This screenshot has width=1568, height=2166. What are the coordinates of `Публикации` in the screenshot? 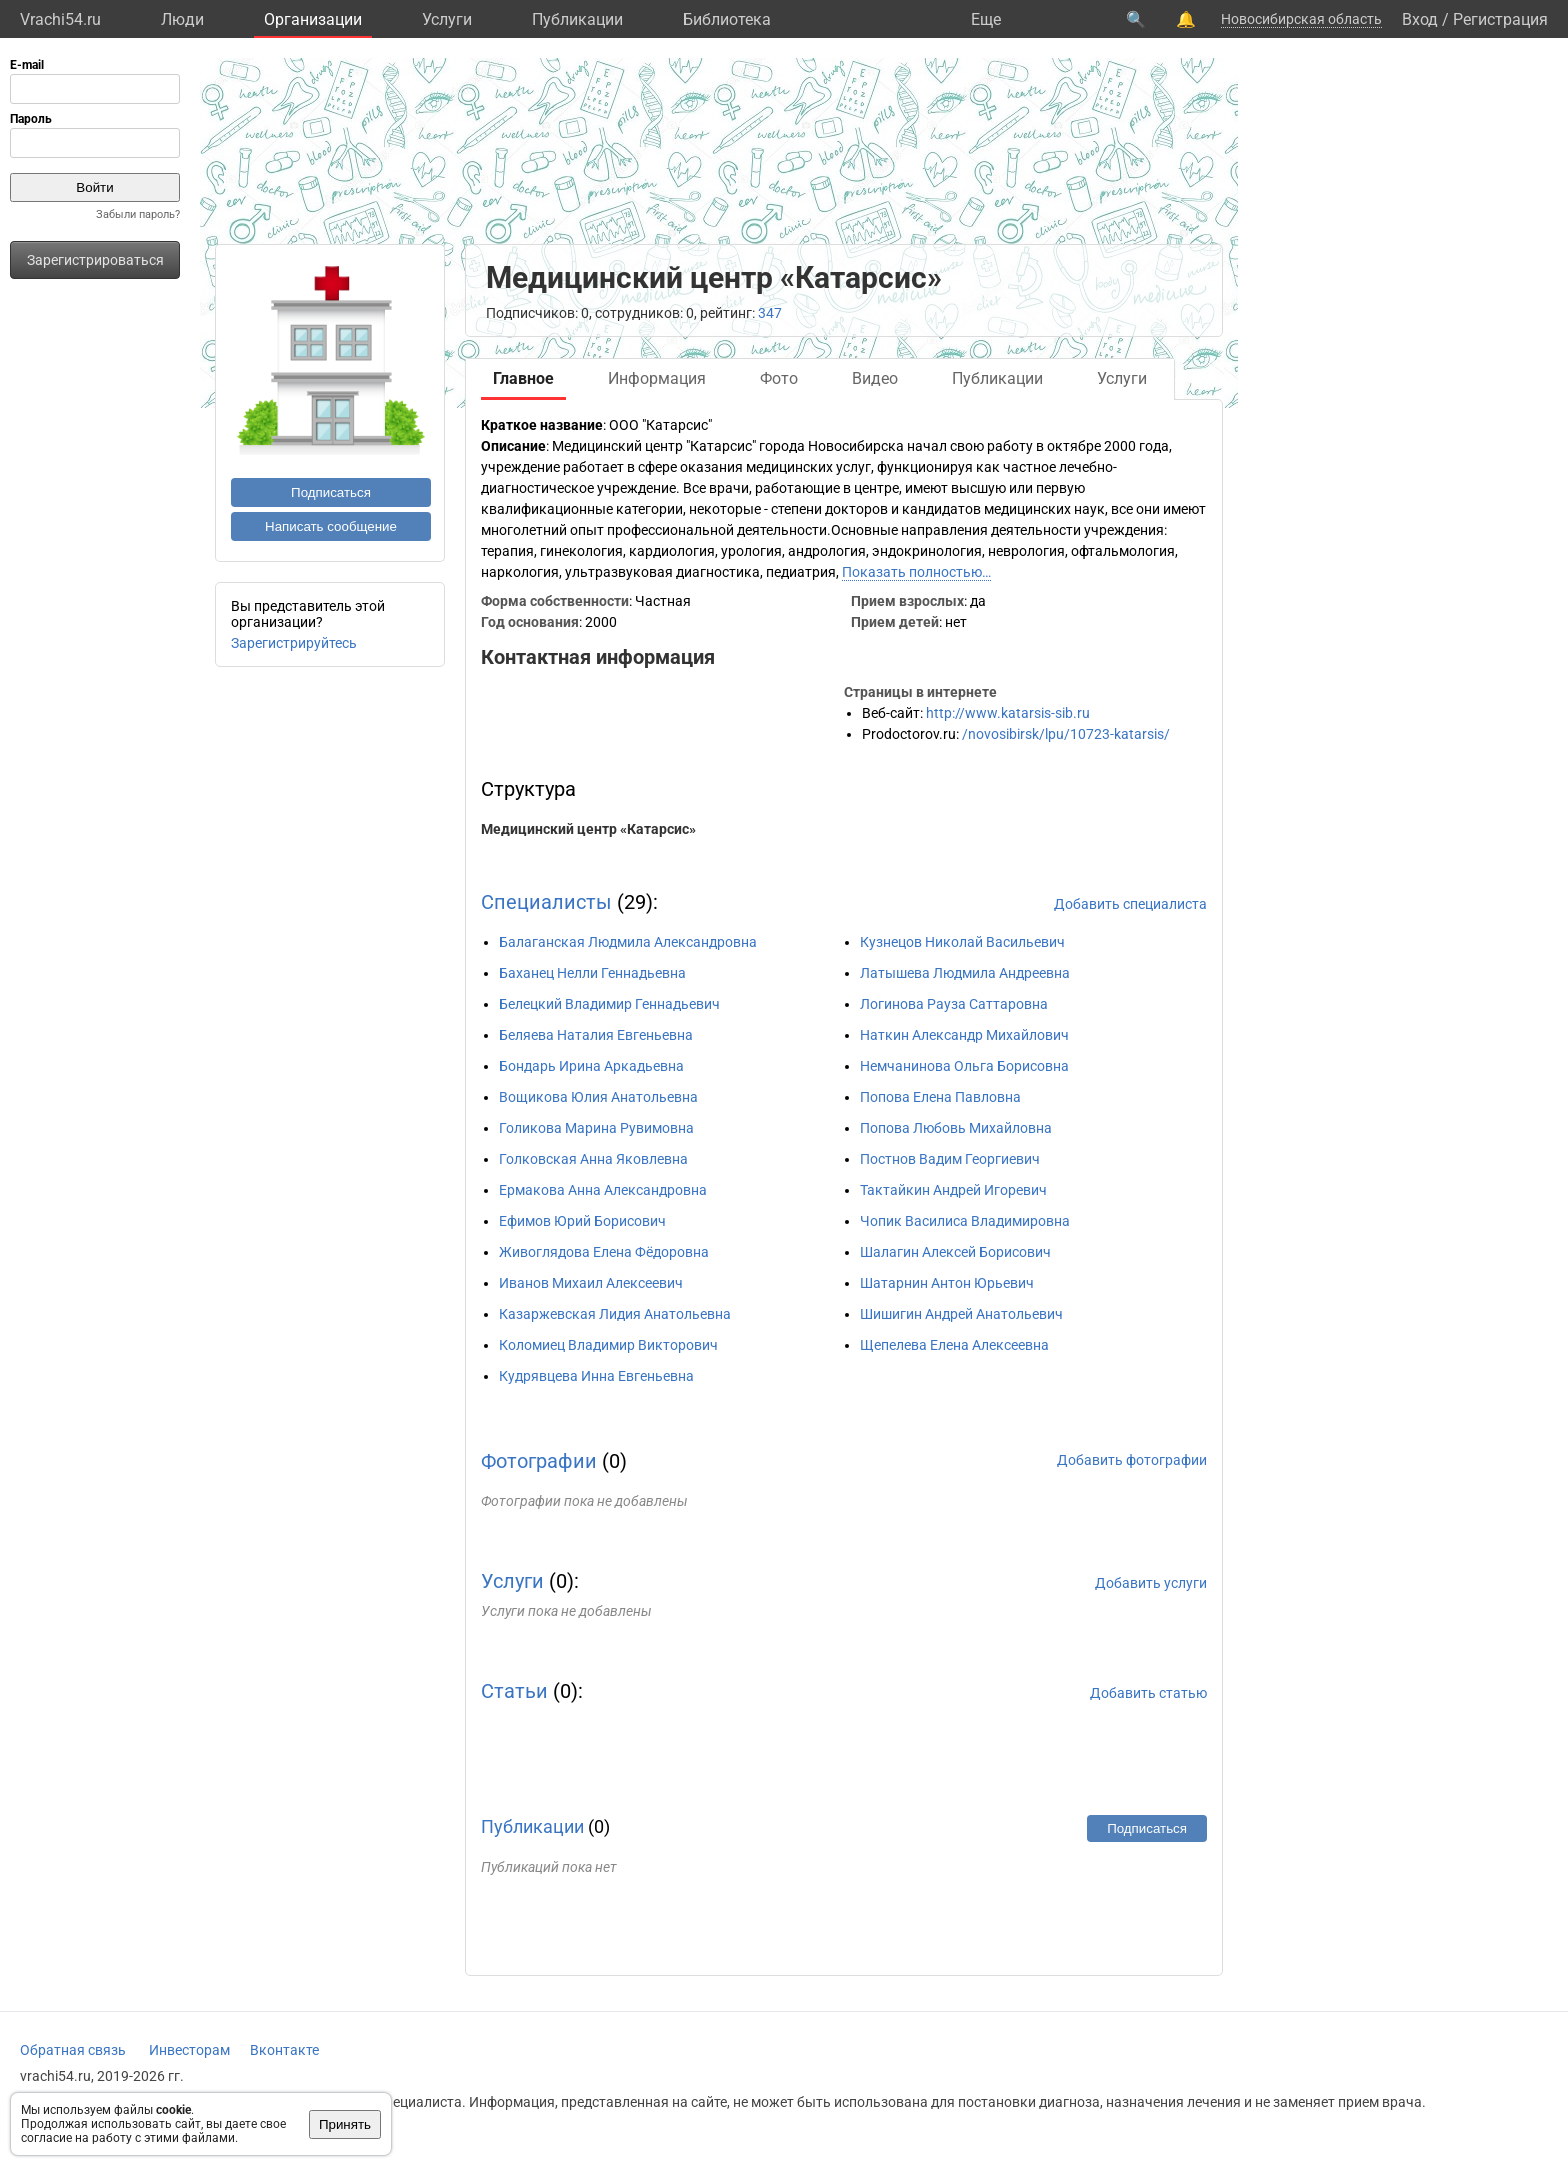 It's located at (577, 19).